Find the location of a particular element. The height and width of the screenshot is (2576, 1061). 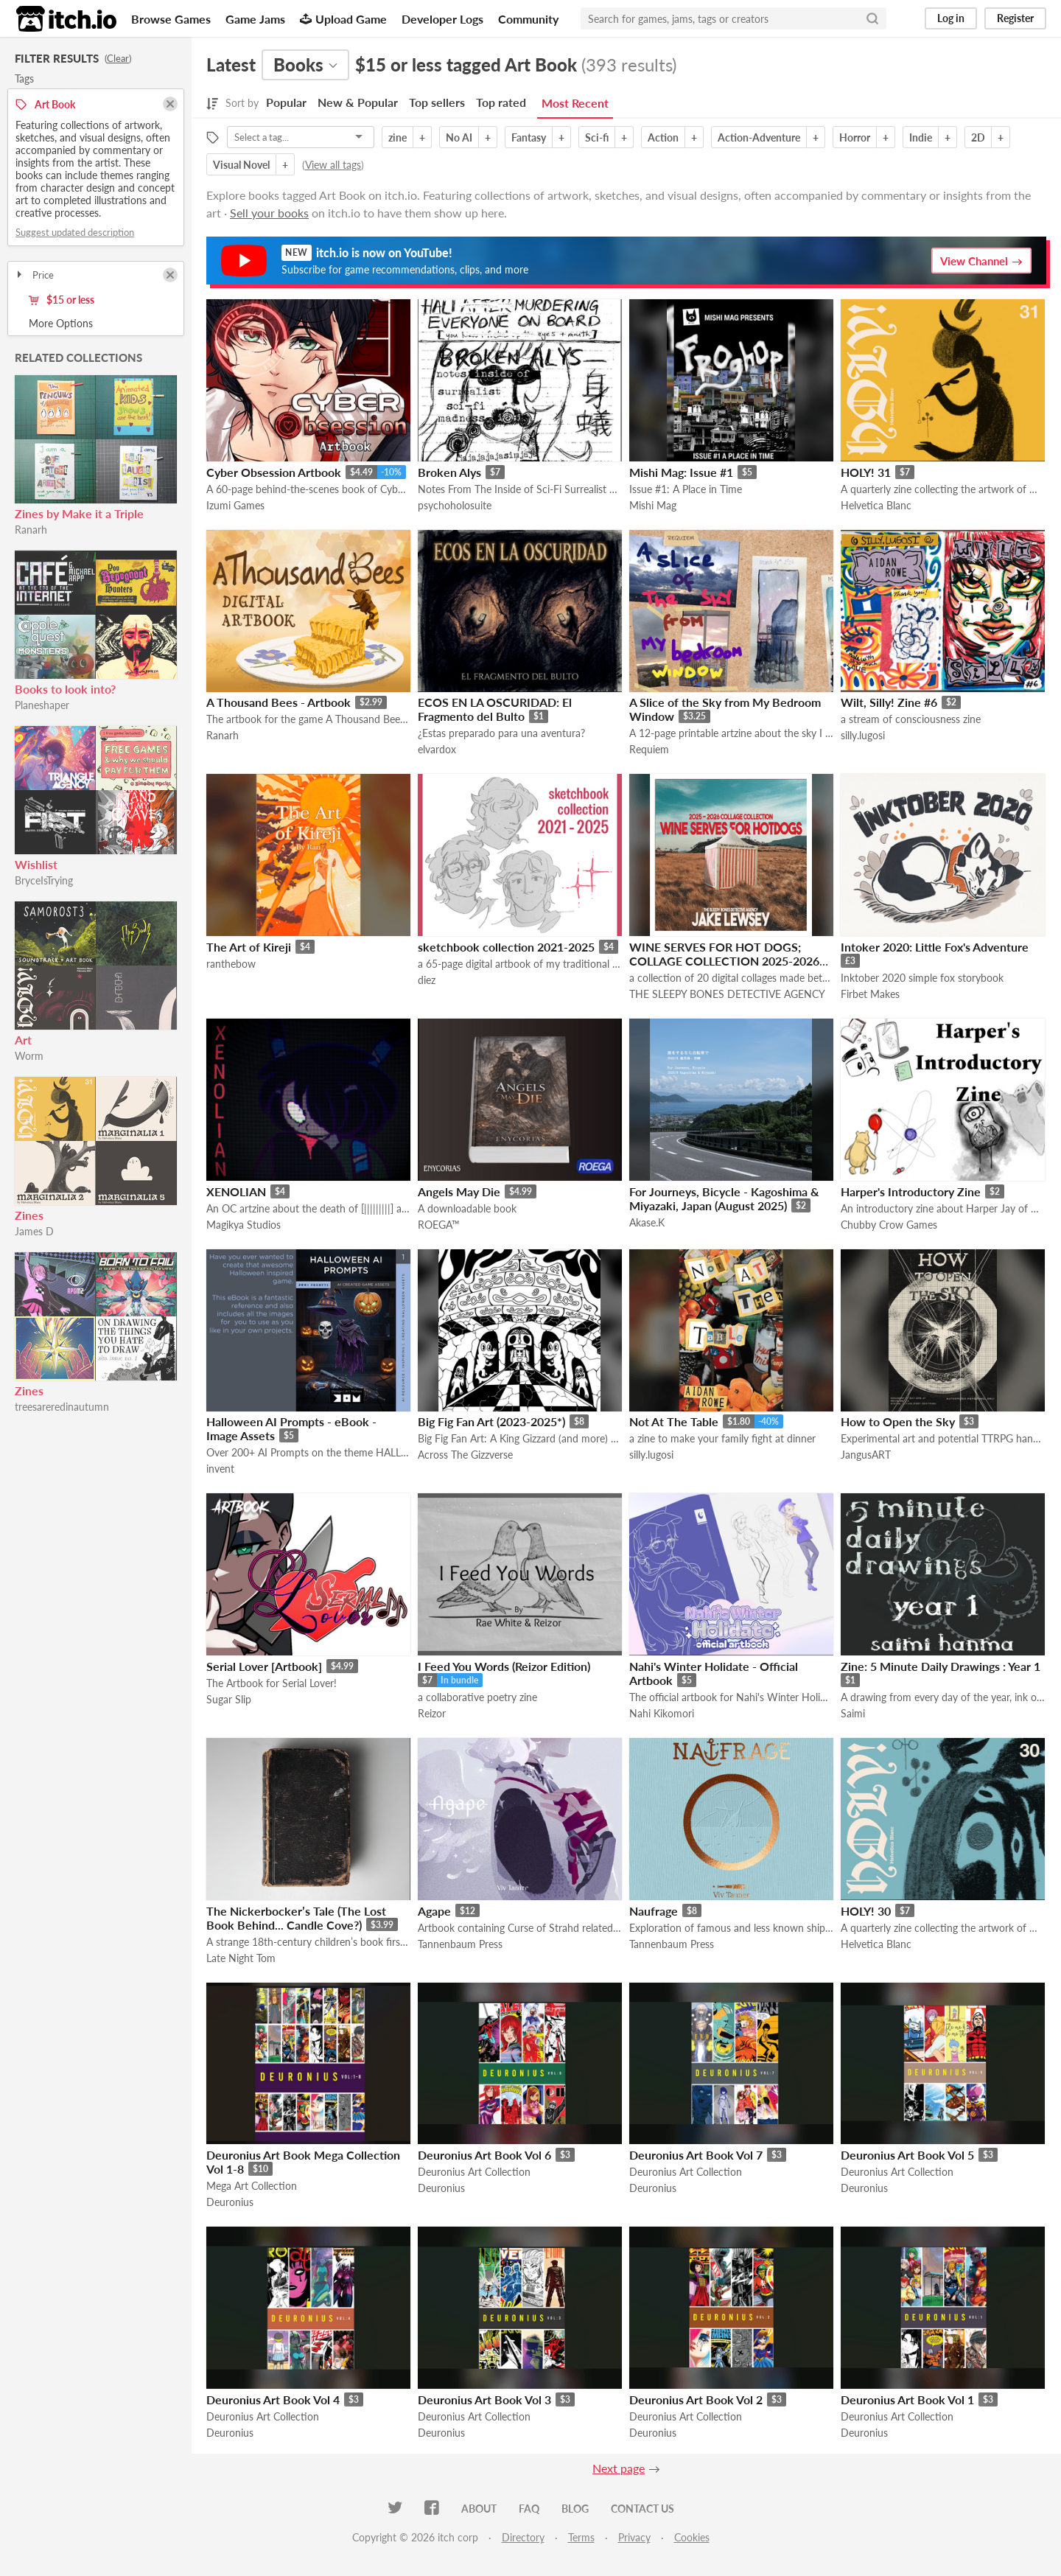

WINE SERVES FOR HOT DOGS; COLLAGE COLLECTION 2025-2026 is located at coordinates (724, 954).